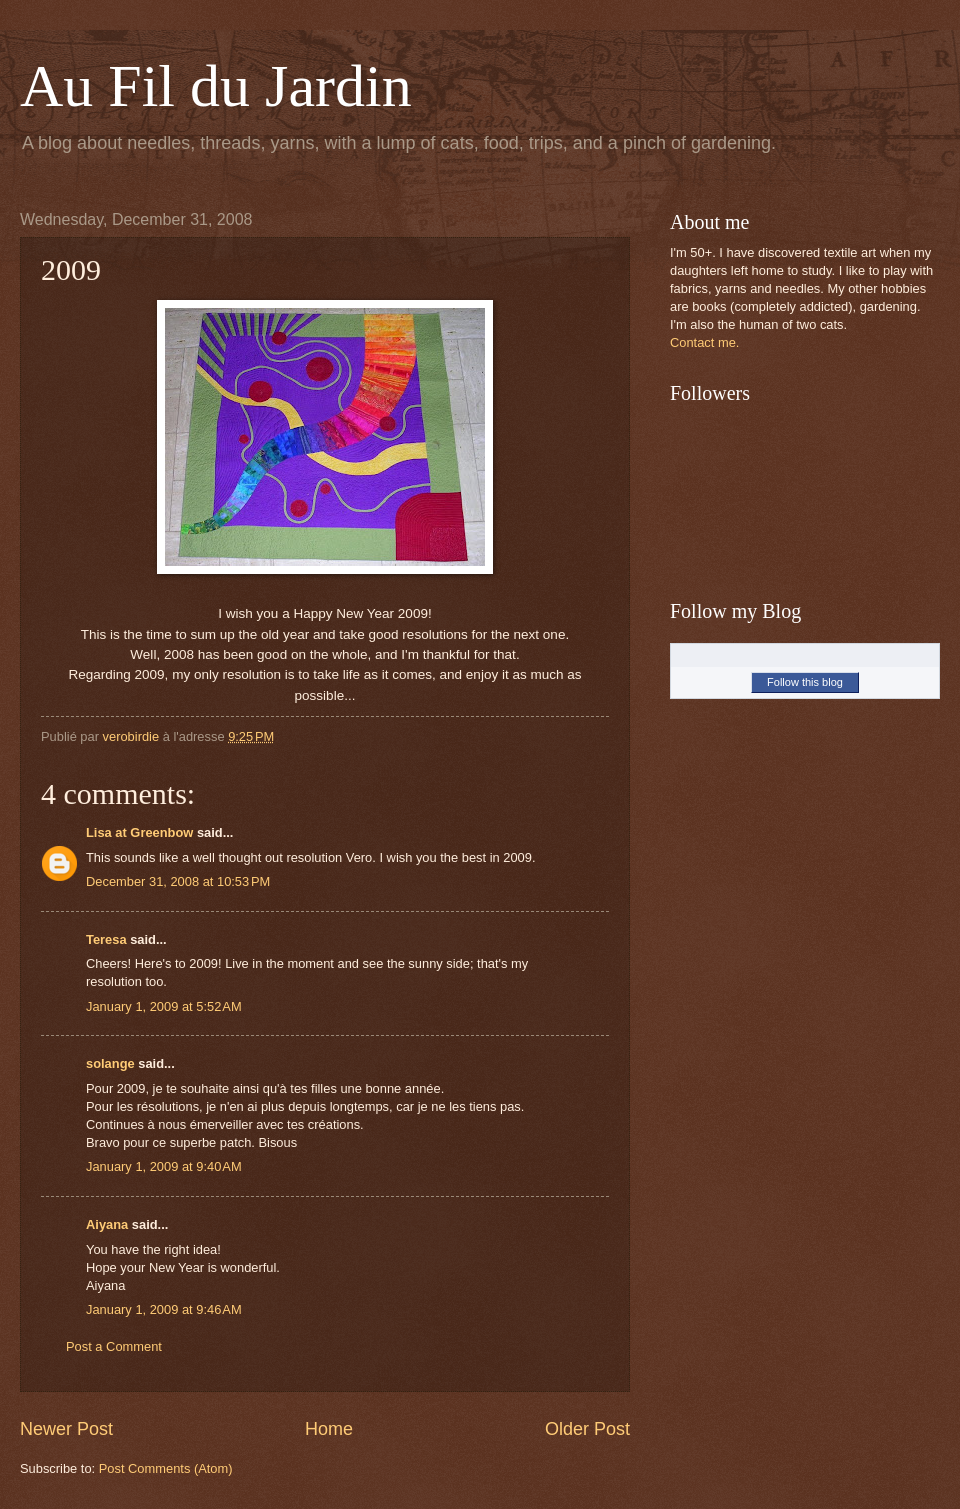 The height and width of the screenshot is (1509, 960). I want to click on Home, so click(329, 1429).